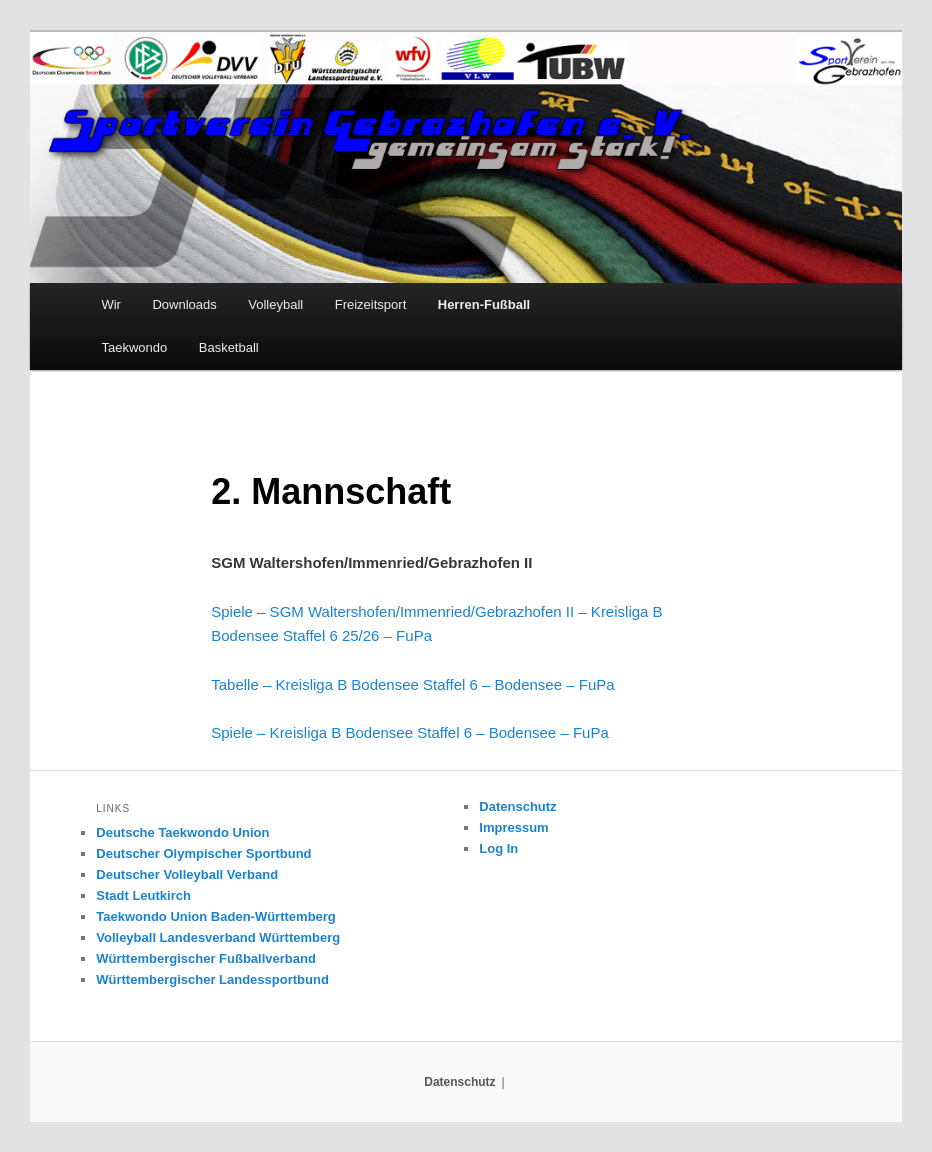 This screenshot has width=932, height=1152. What do you see at coordinates (410, 732) in the screenshot?
I see `Spiele – Kreisliga B Bodensee Staffel 6 – Bodensee – FuPa` at bounding box center [410, 732].